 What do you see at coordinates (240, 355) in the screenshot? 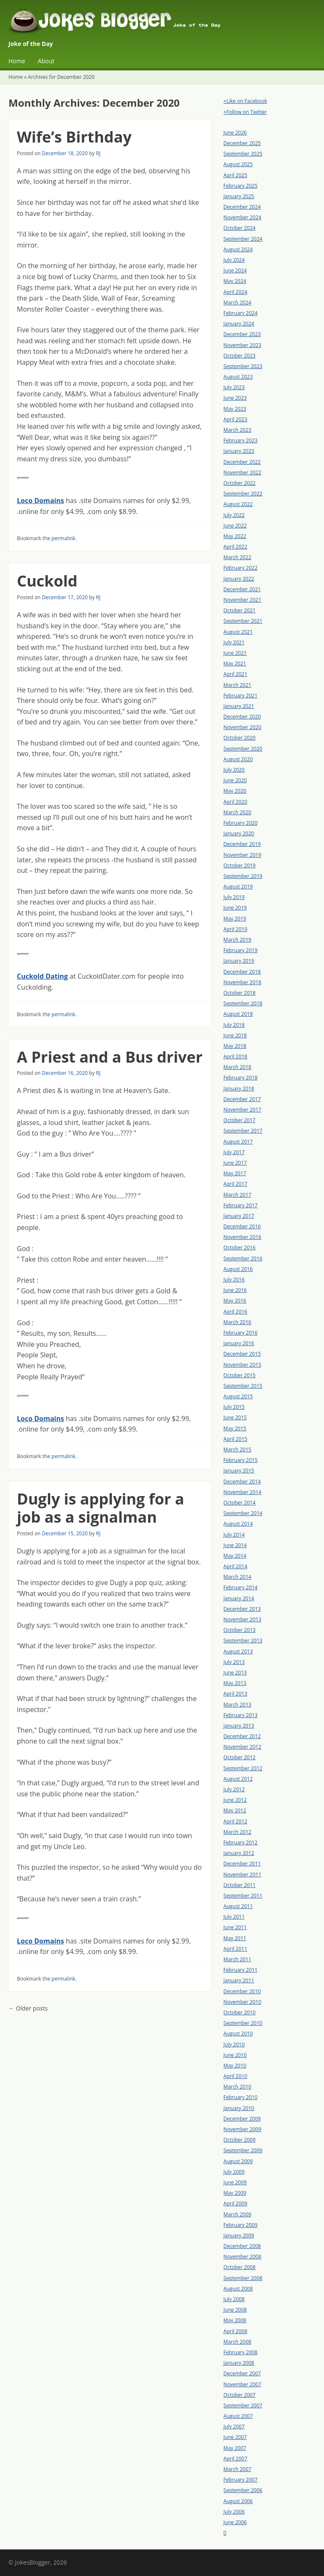
I see `October 2023` at bounding box center [240, 355].